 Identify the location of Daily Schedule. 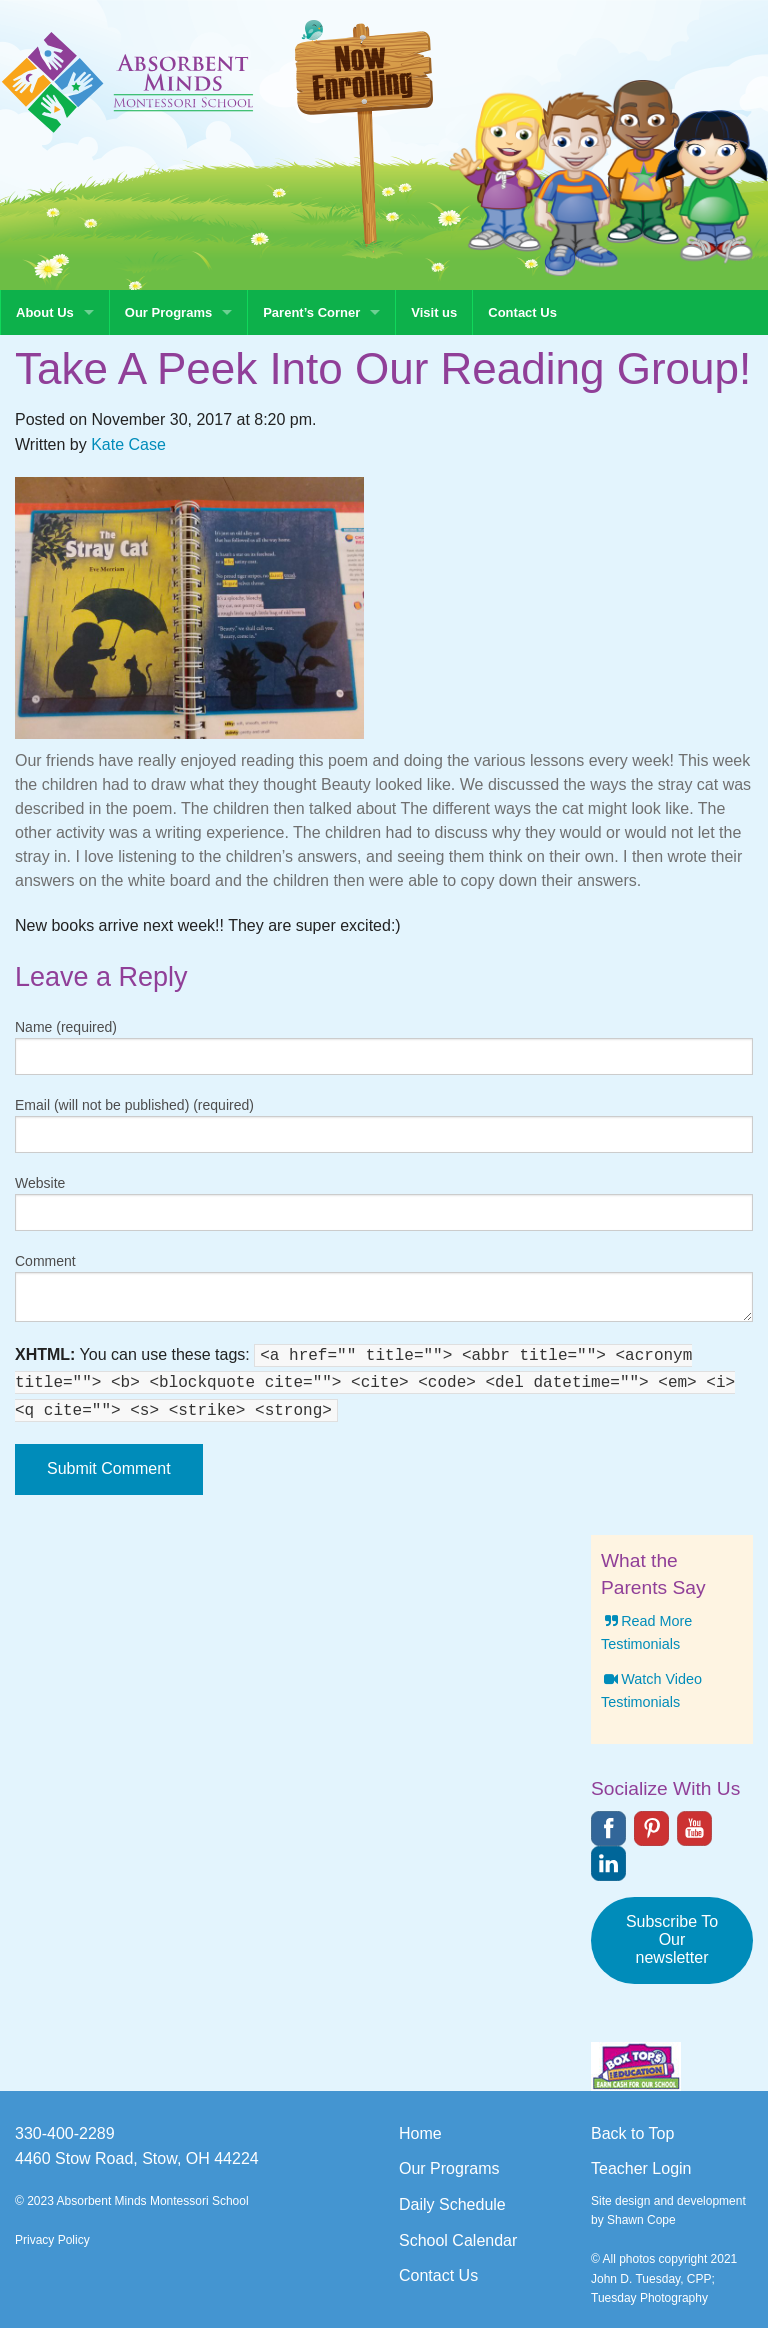
(452, 2204).